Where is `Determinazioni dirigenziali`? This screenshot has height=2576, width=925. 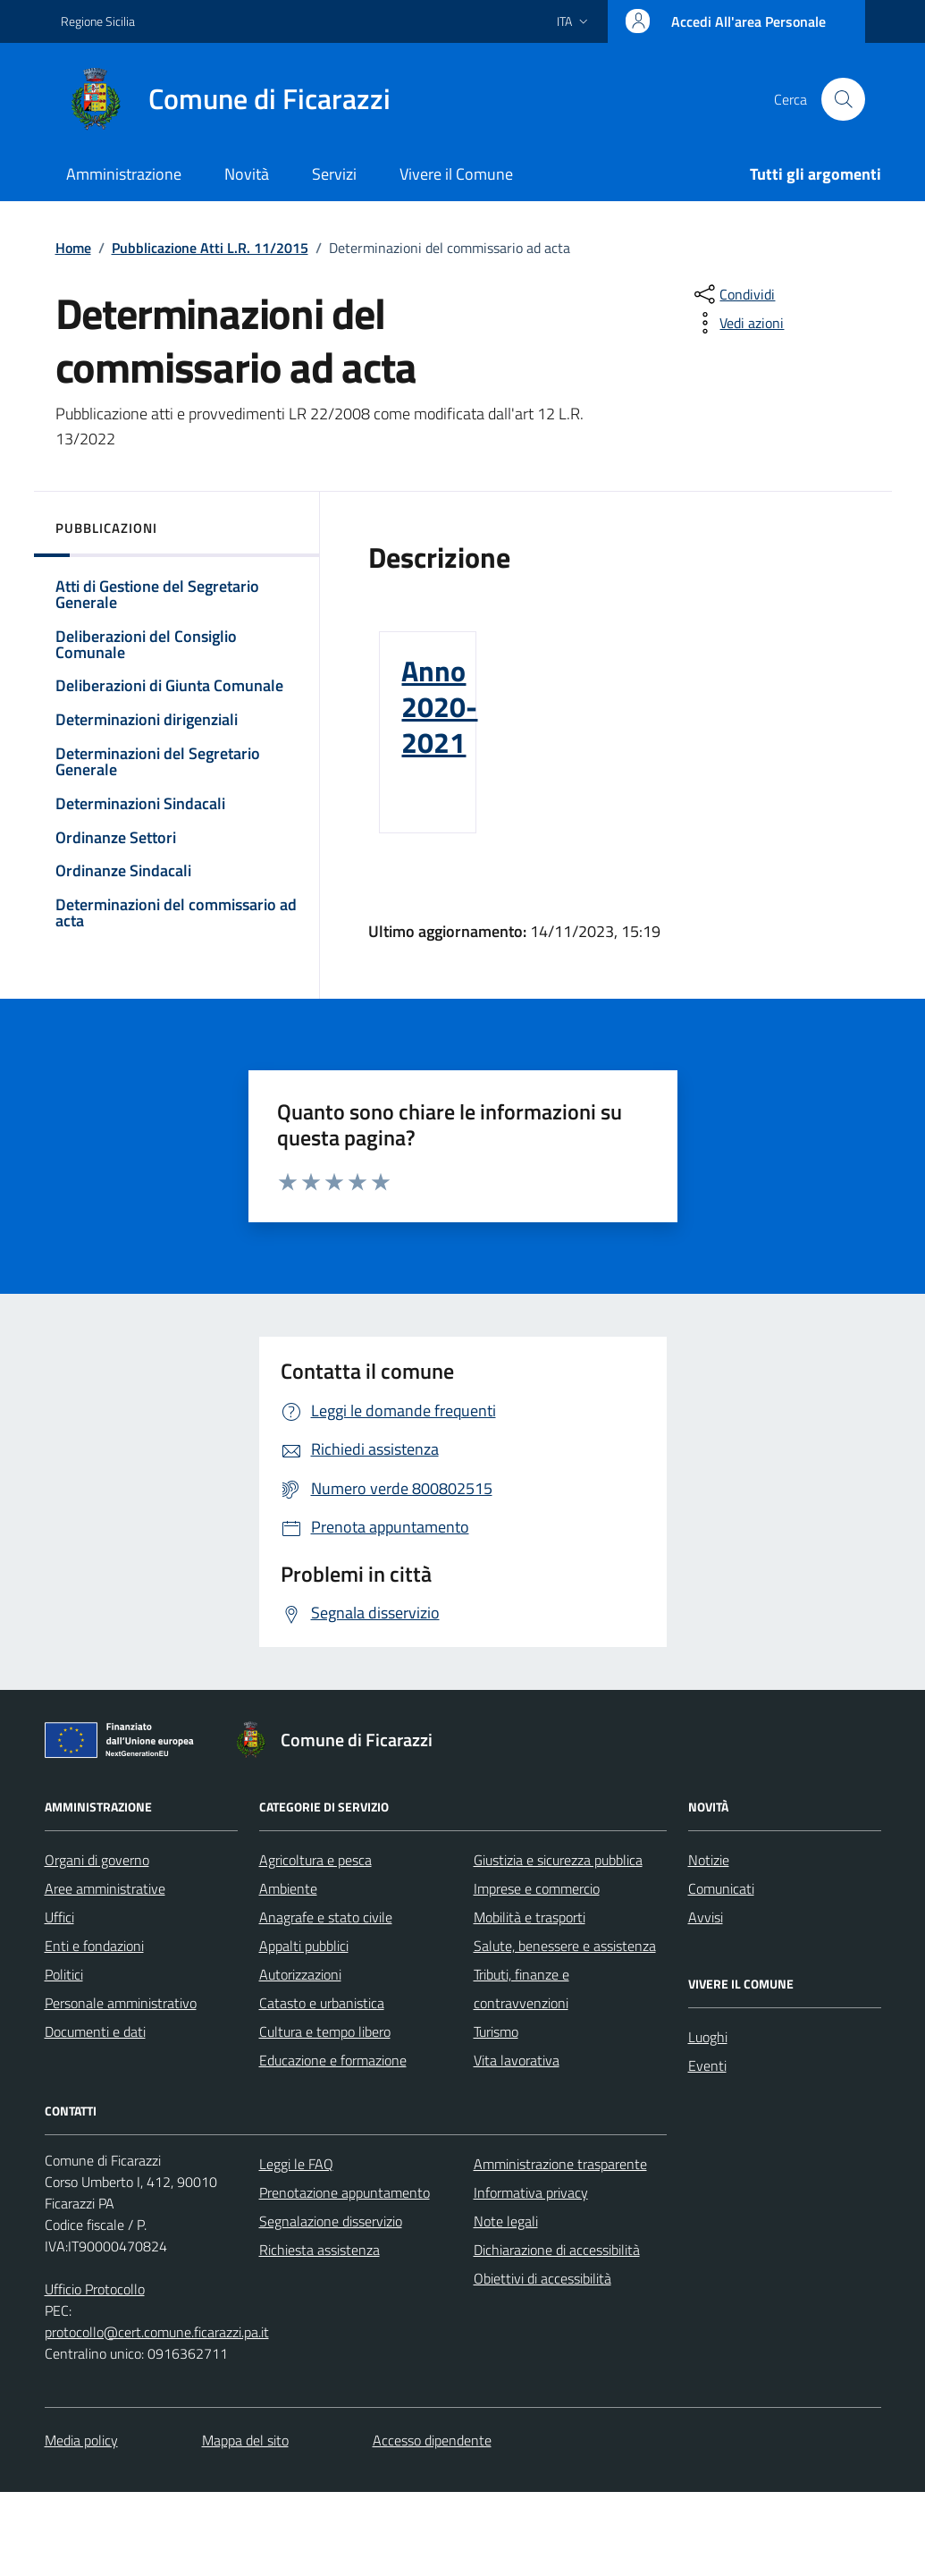 Determinazioni dirigenziali is located at coordinates (146, 719).